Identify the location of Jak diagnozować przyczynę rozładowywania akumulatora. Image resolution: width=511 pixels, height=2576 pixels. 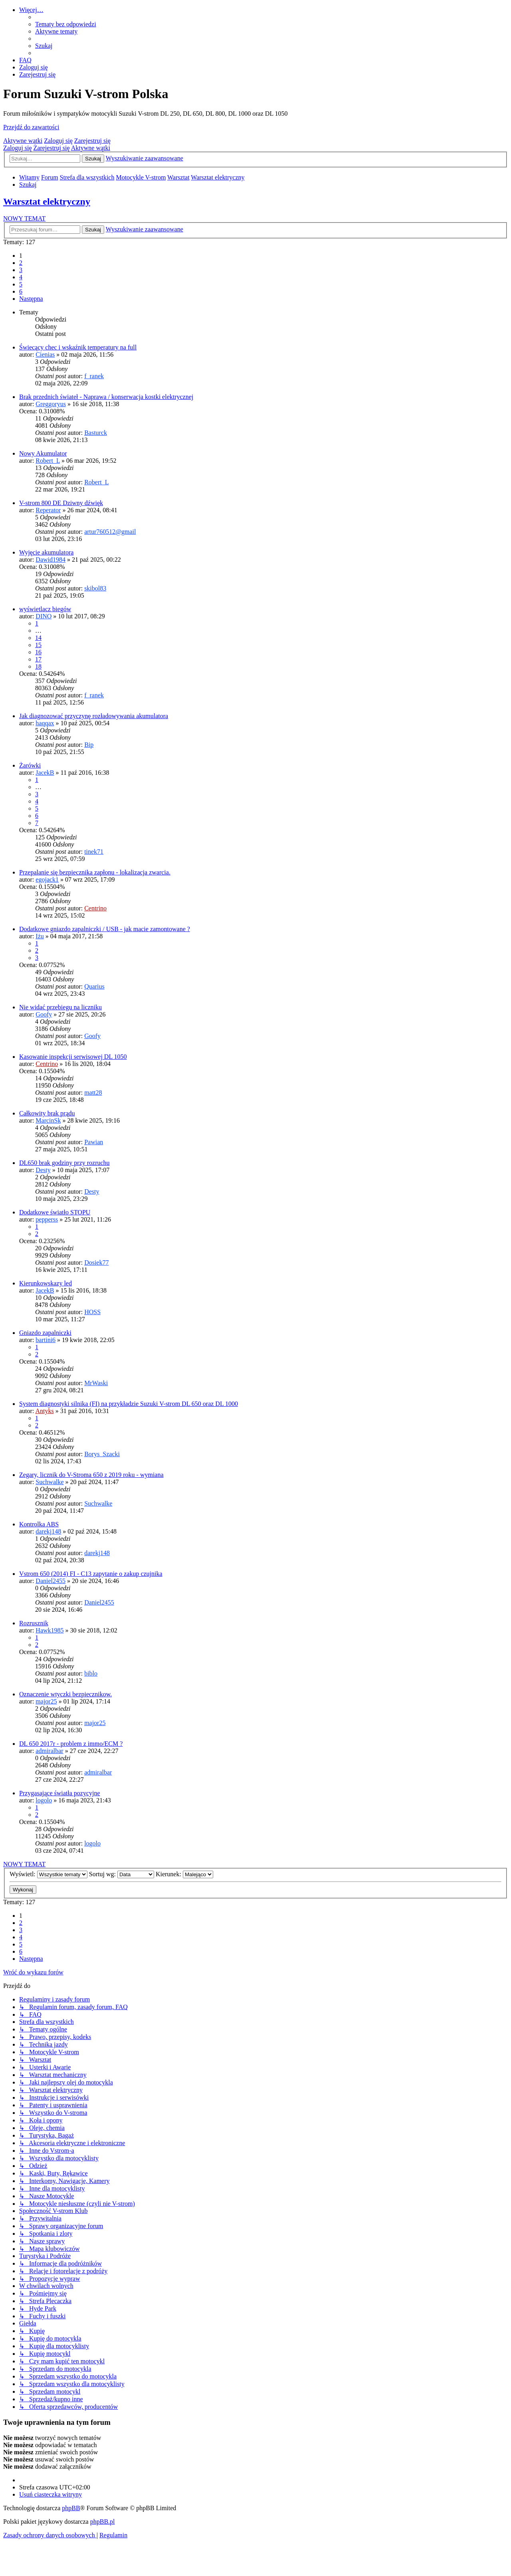
(93, 716).